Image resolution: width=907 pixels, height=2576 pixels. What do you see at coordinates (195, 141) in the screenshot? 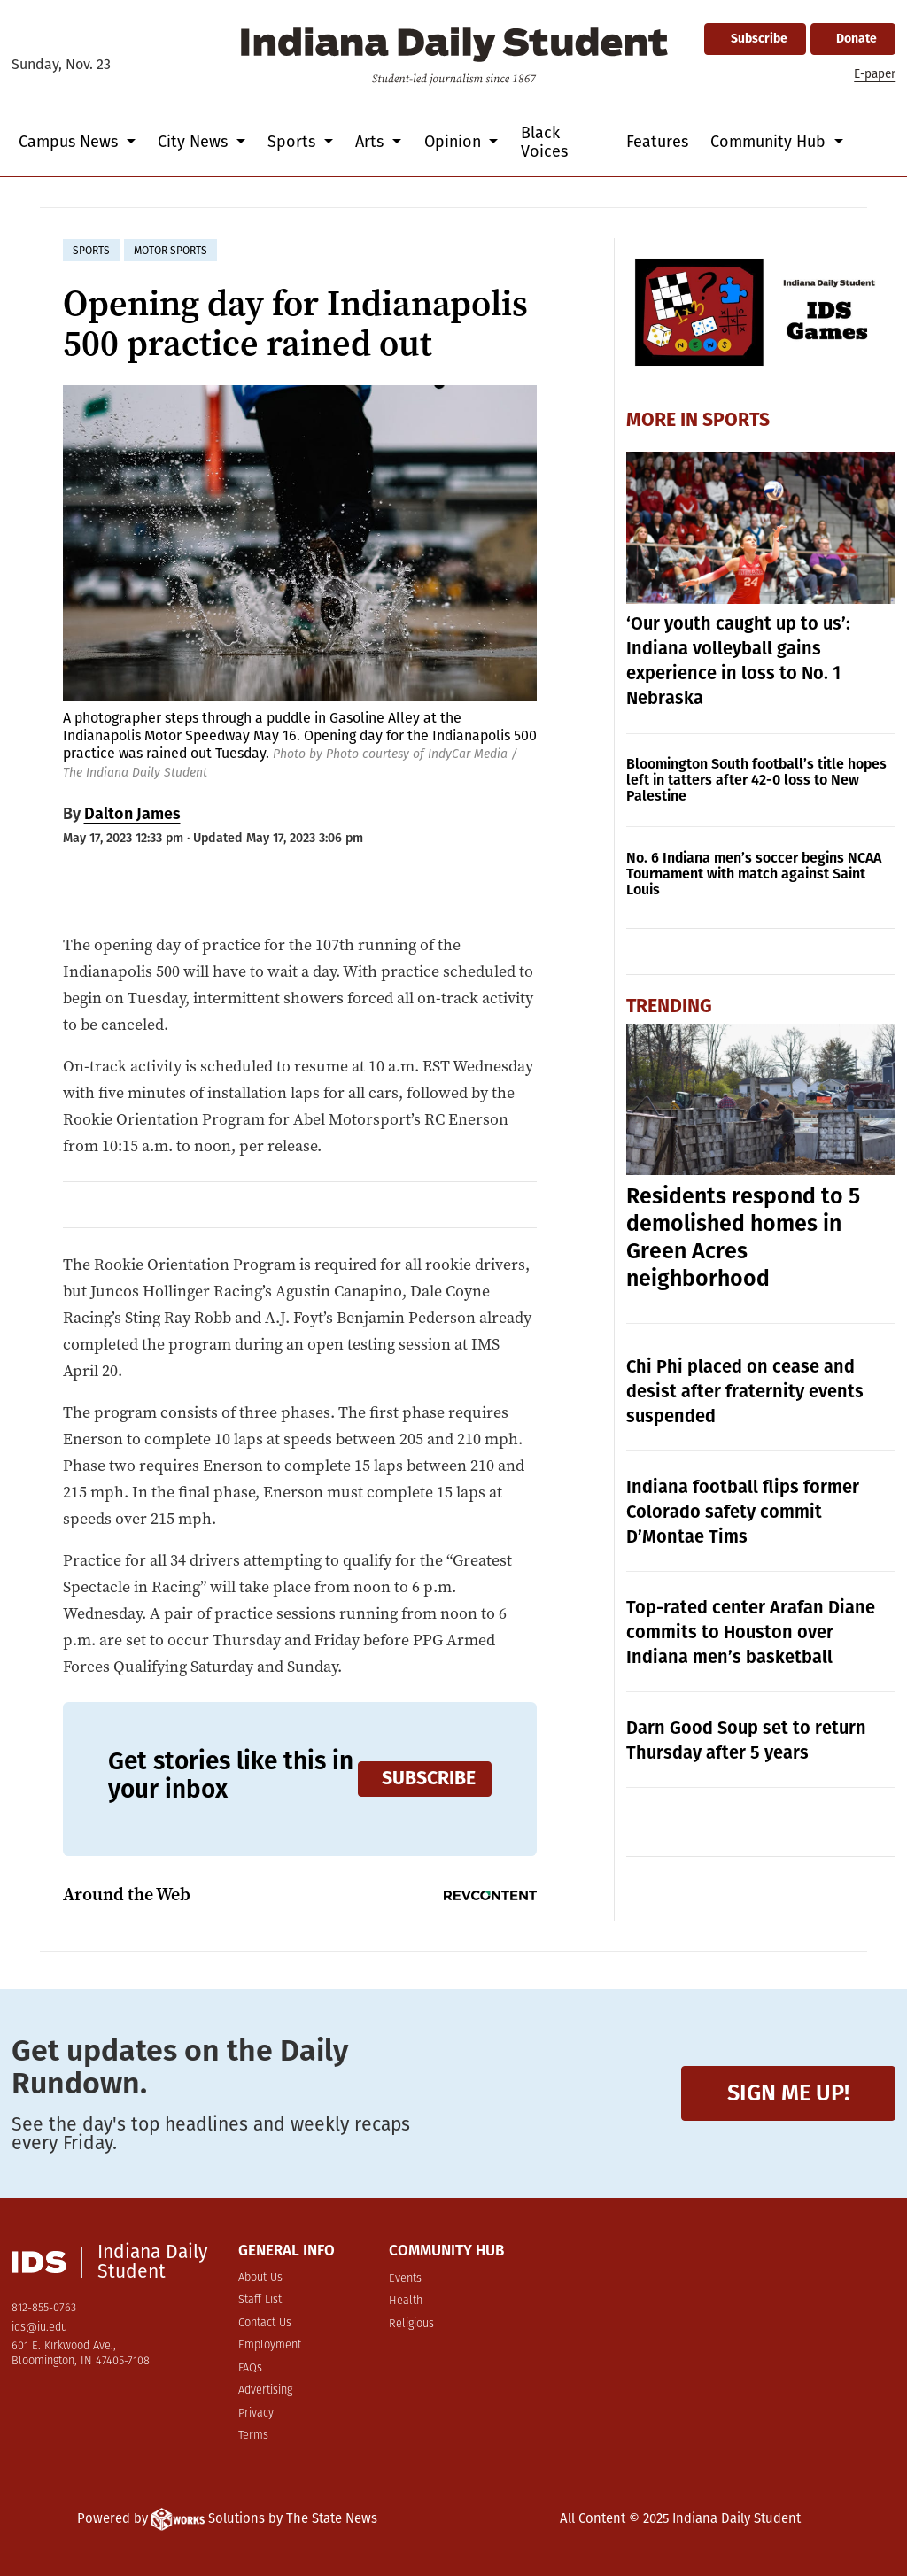
I see `City News [button]` at bounding box center [195, 141].